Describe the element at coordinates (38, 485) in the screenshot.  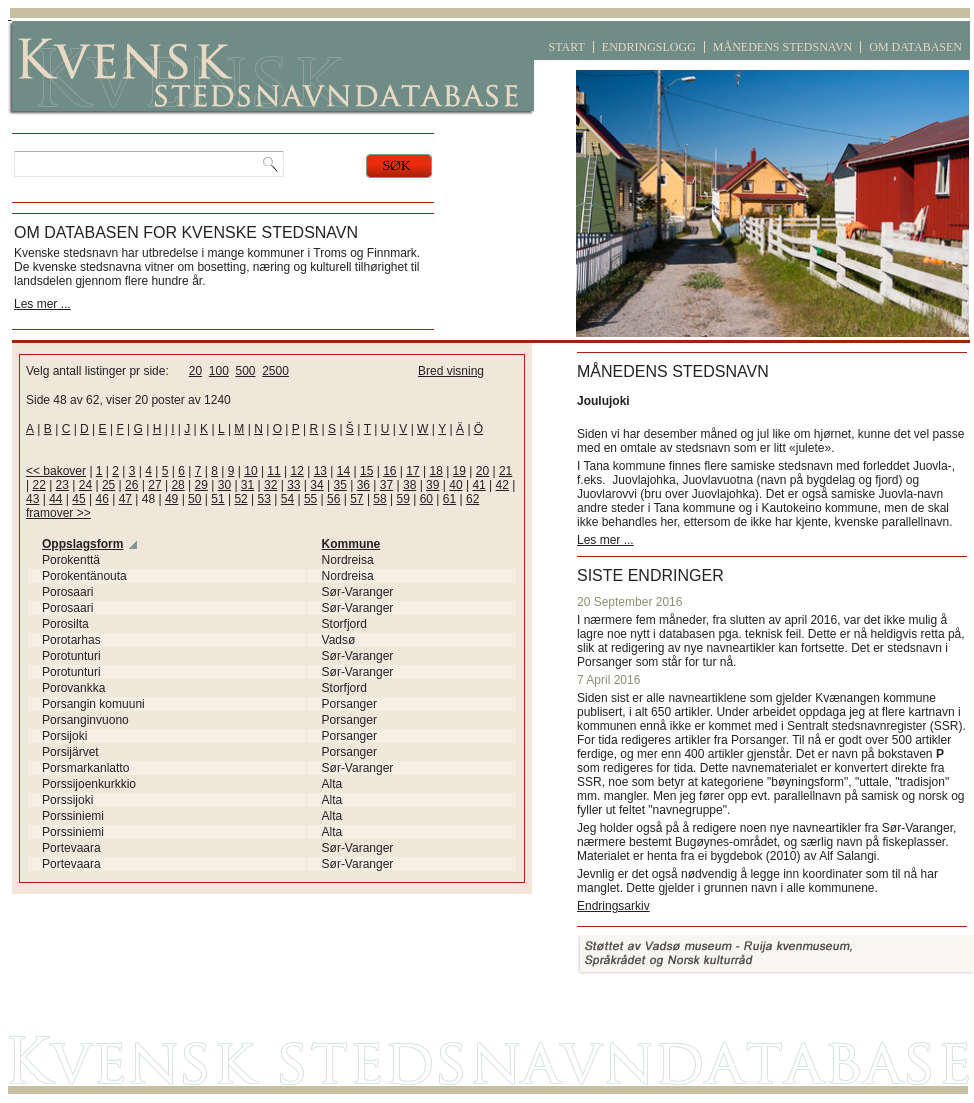
I see `22` at that location.